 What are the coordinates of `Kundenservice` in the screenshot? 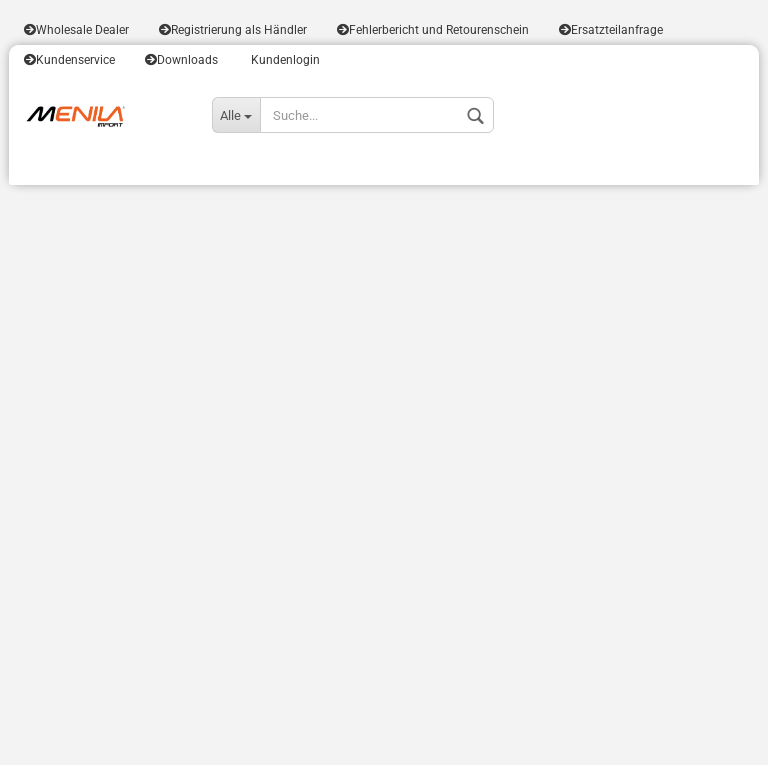 It's located at (69, 60).